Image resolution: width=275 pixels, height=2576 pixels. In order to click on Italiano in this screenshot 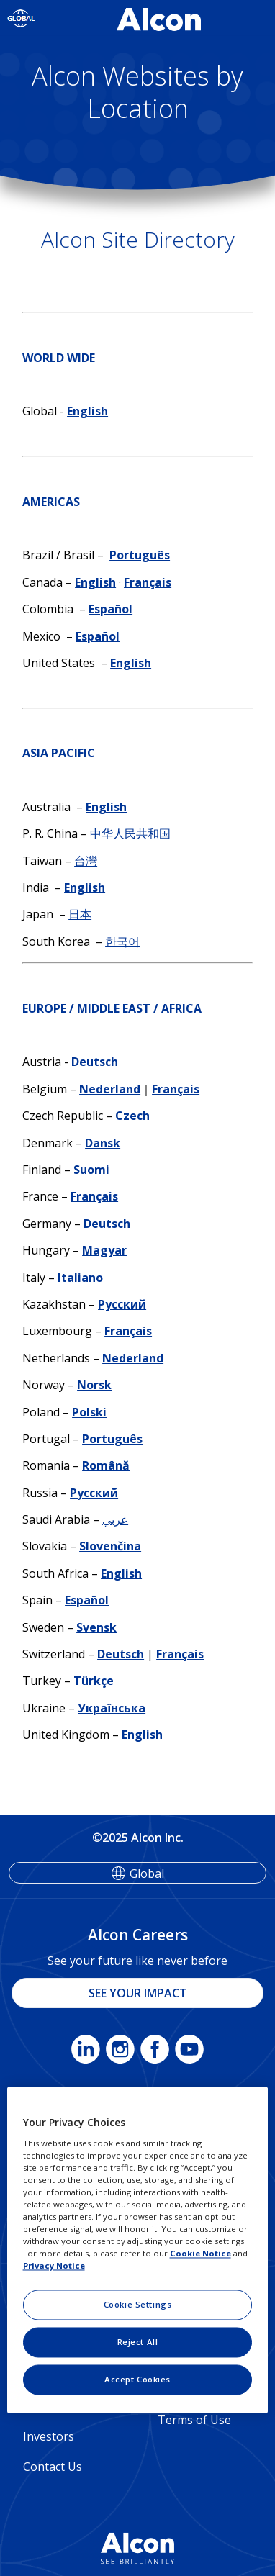, I will do `click(80, 1277)`.